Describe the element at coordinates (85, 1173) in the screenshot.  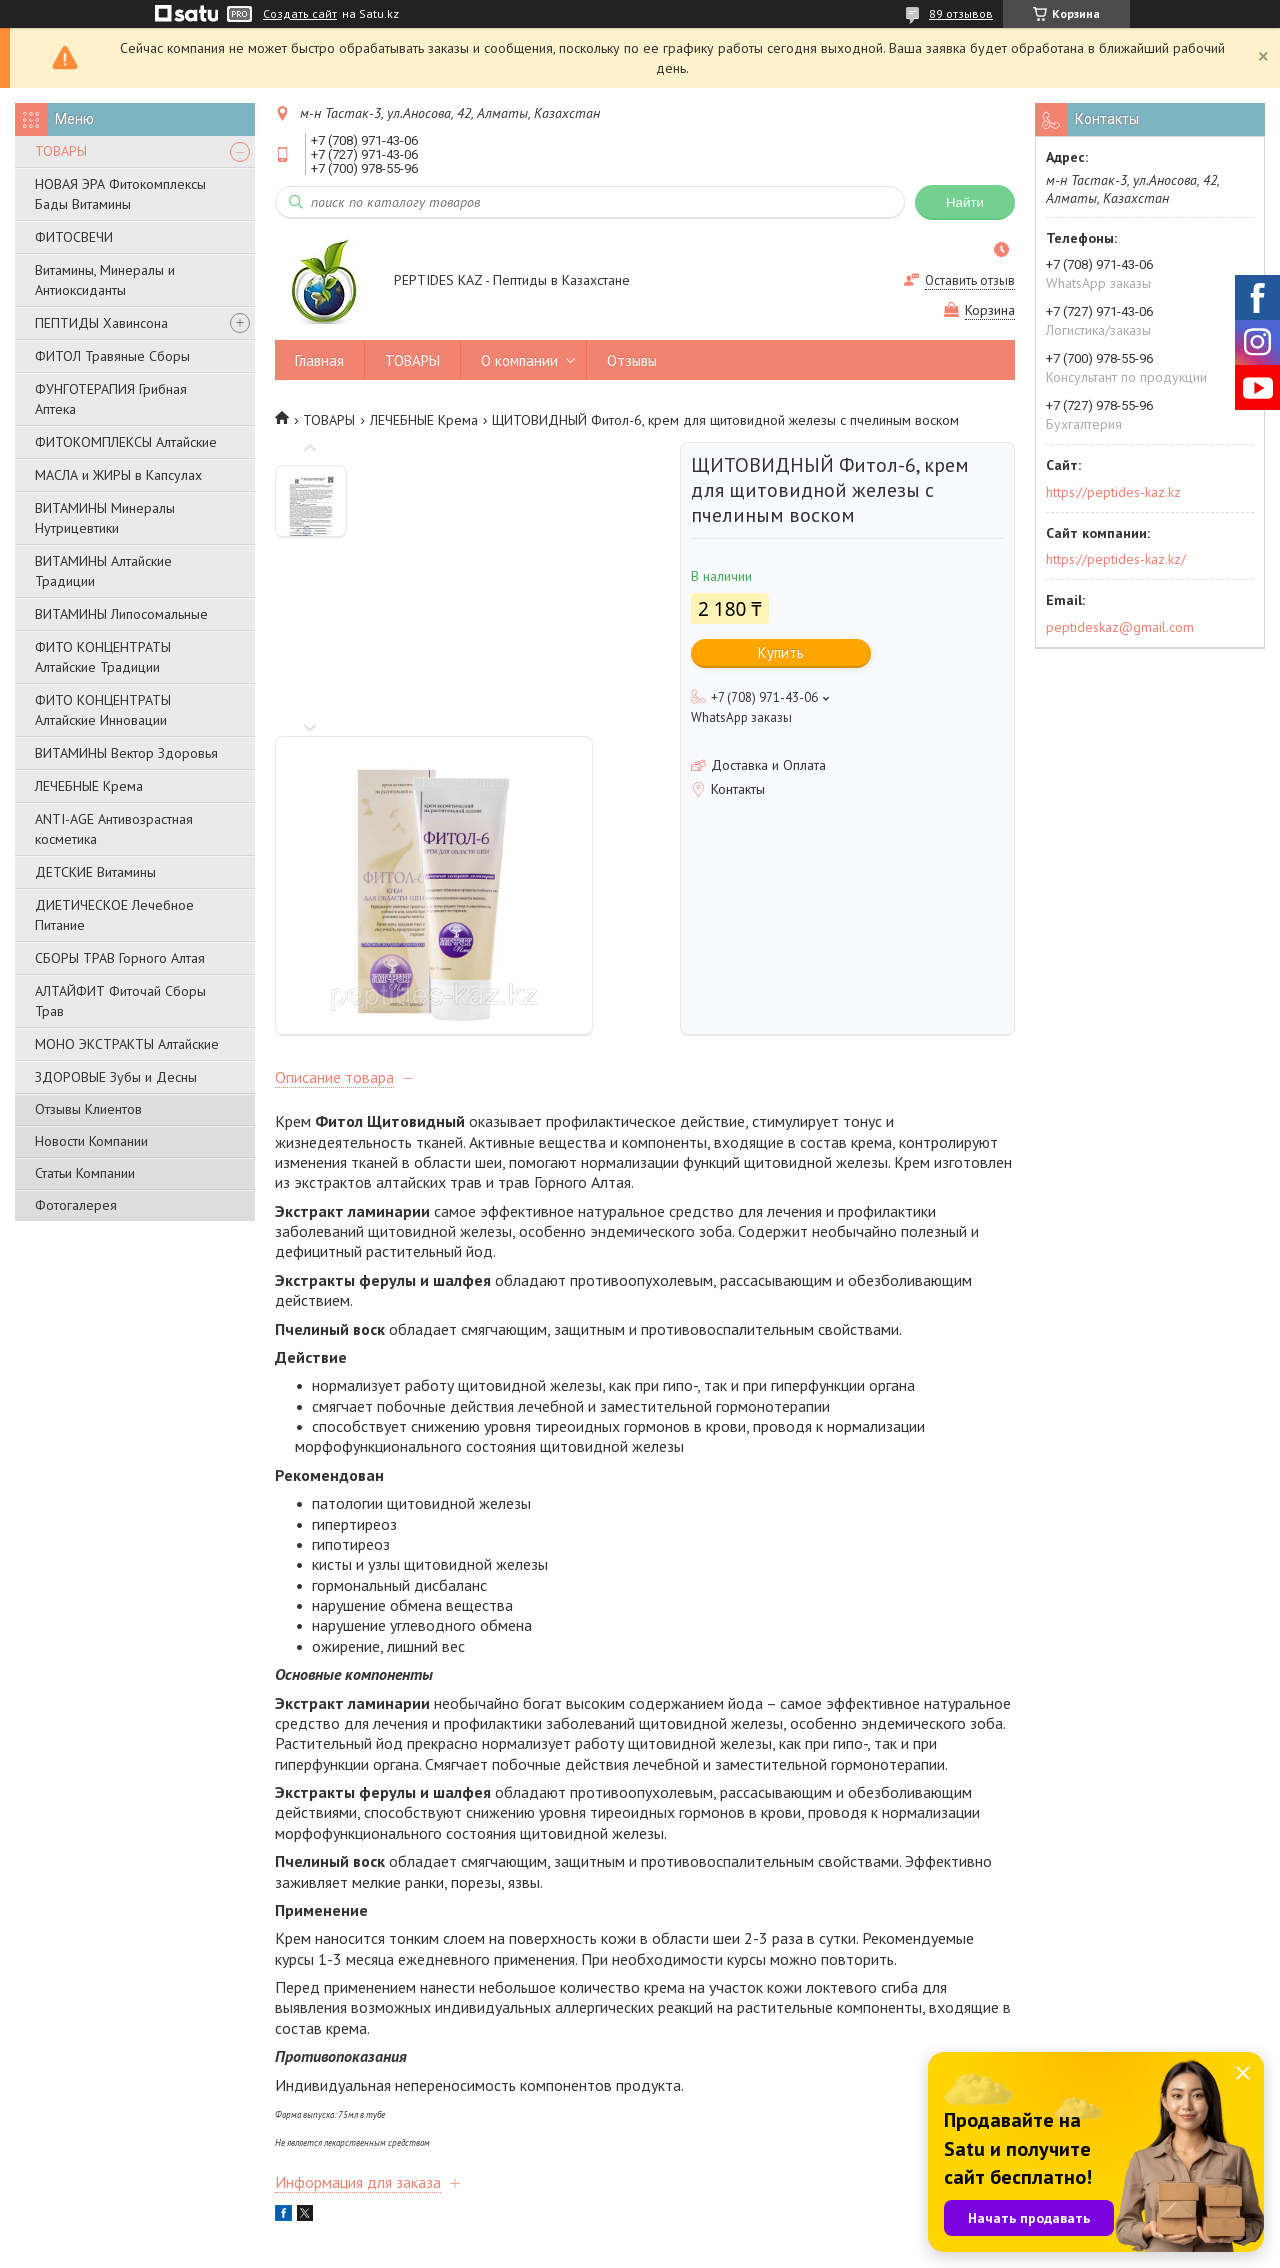
I see `Статьи Компании` at that location.